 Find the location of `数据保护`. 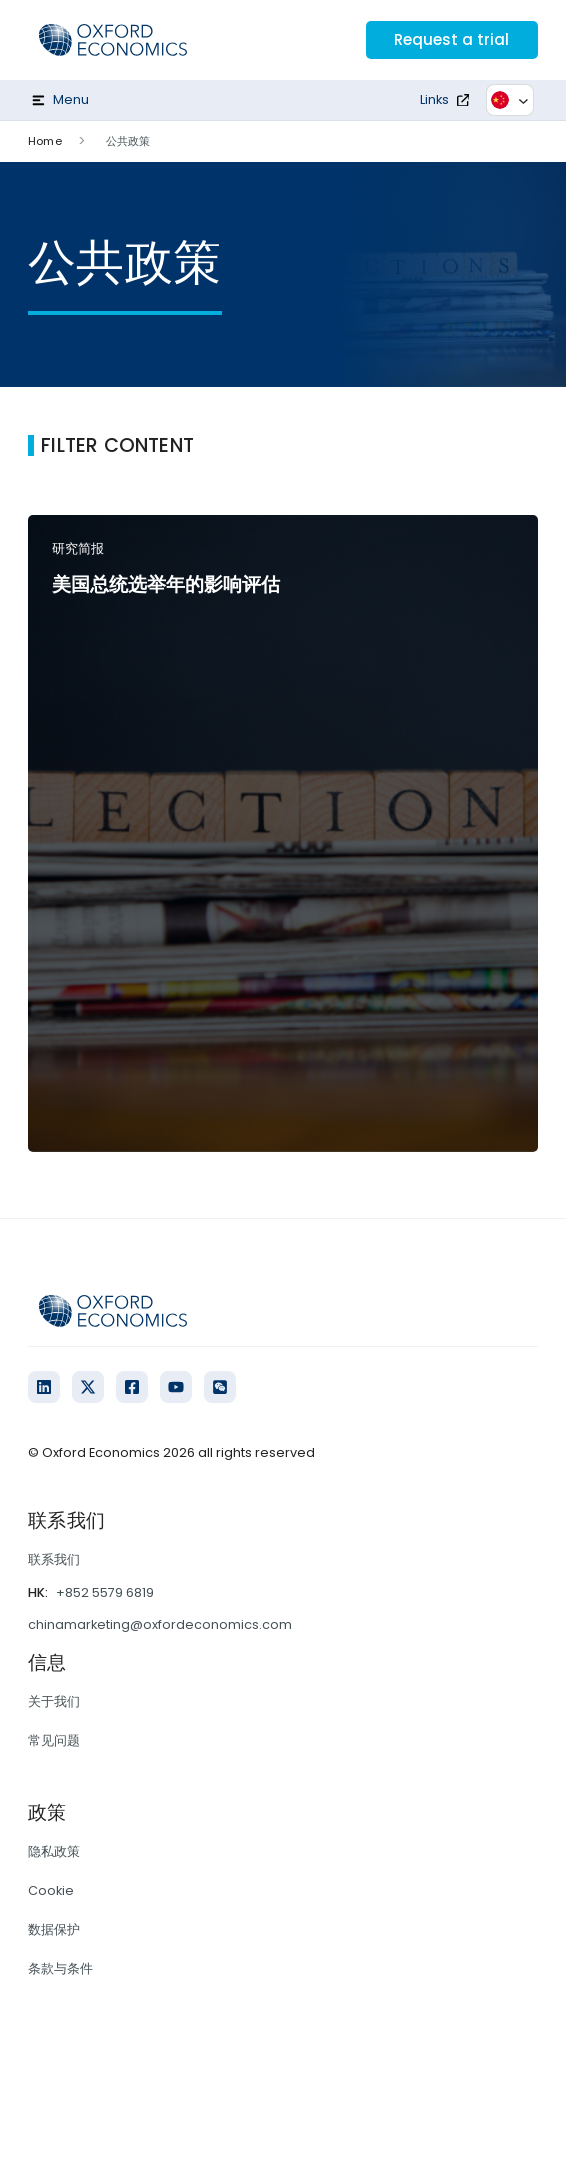

数据保护 is located at coordinates (54, 1929).